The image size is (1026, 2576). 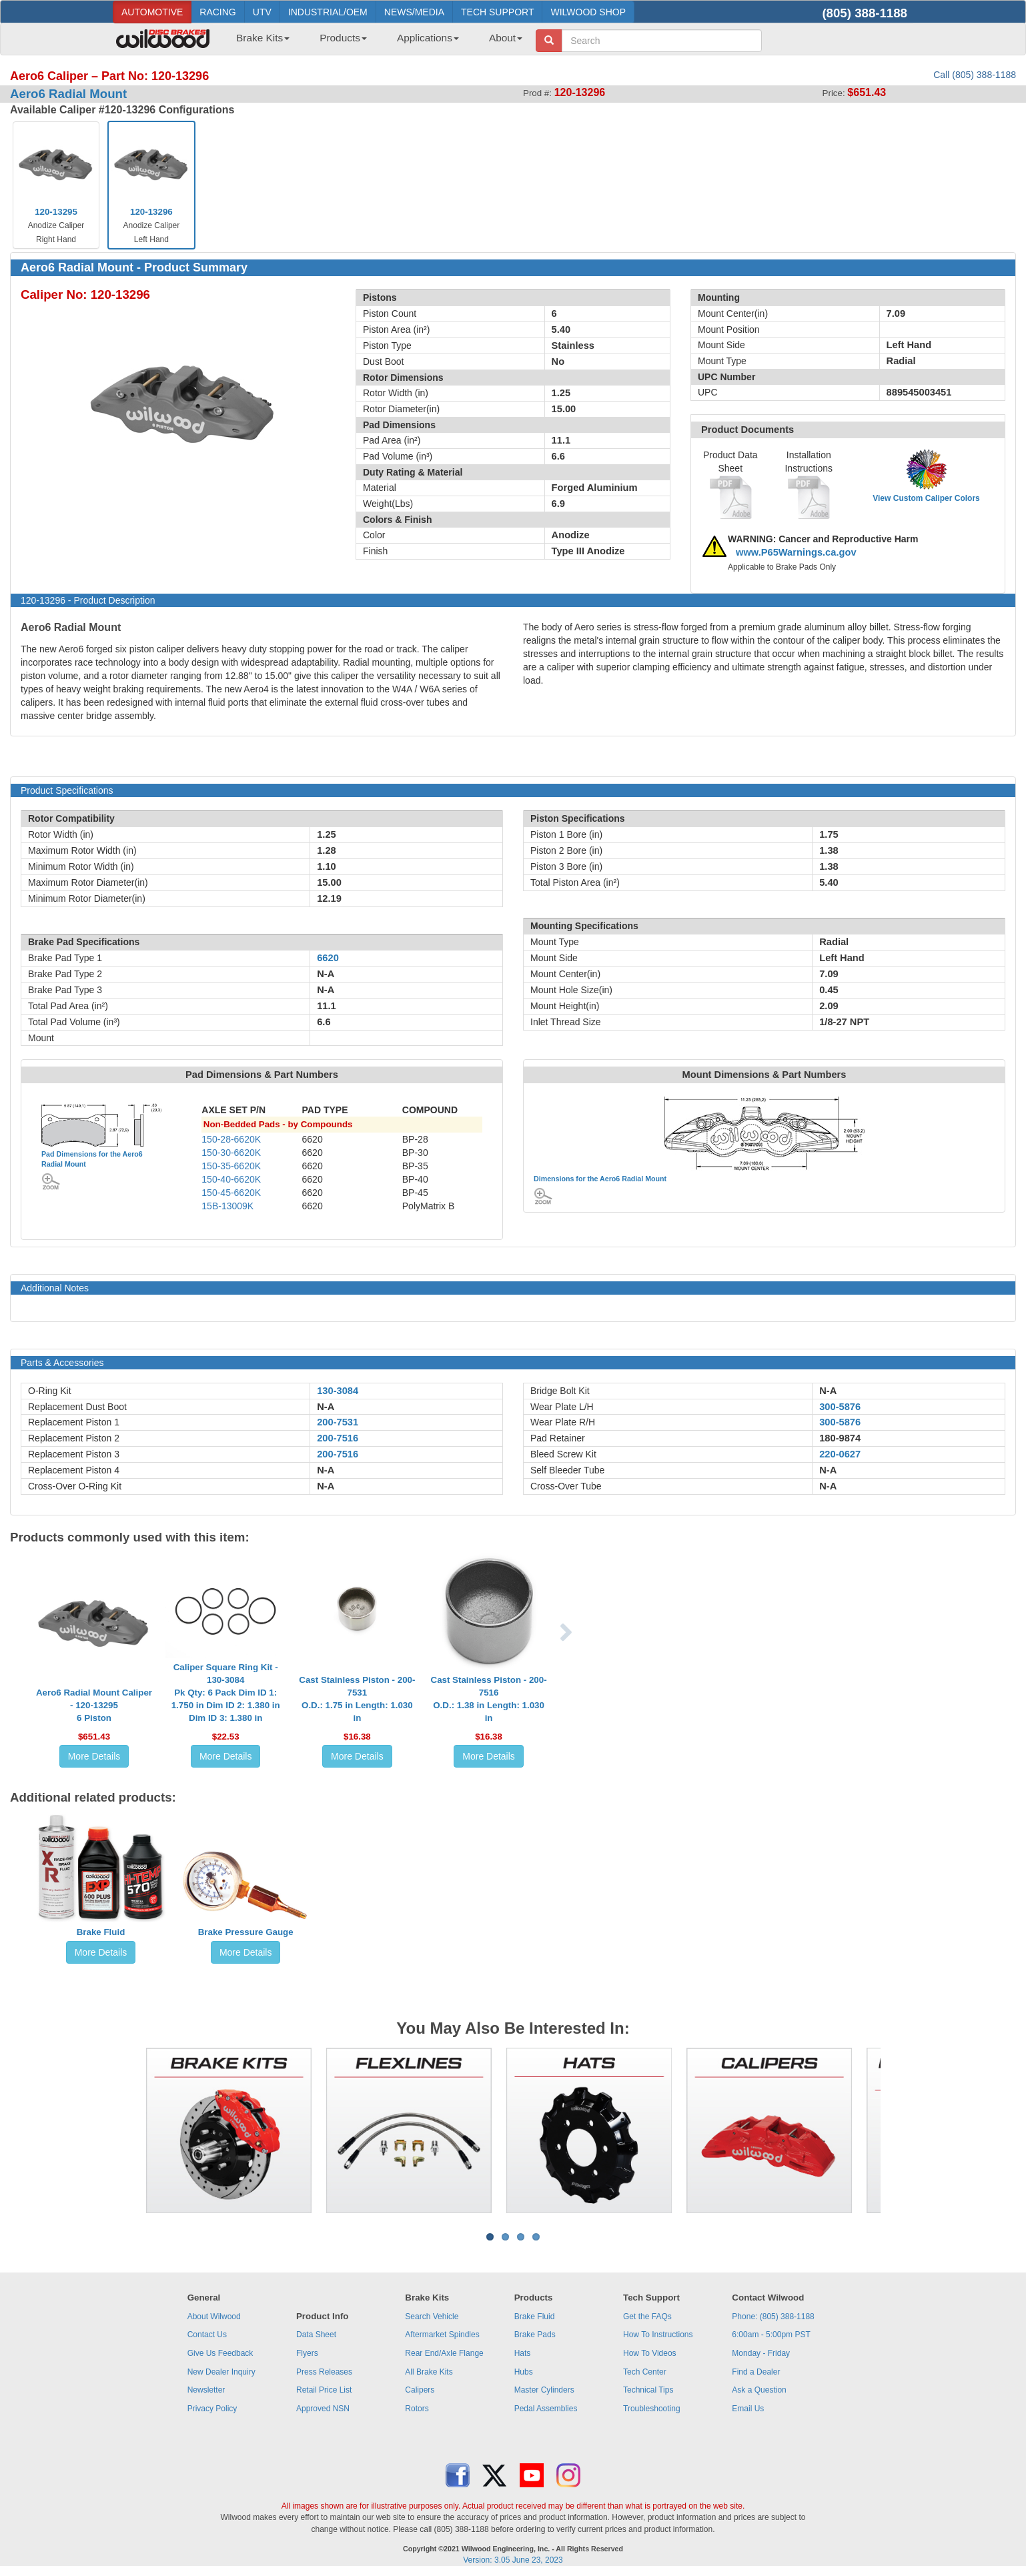 I want to click on 15B-13009K, so click(x=227, y=1206).